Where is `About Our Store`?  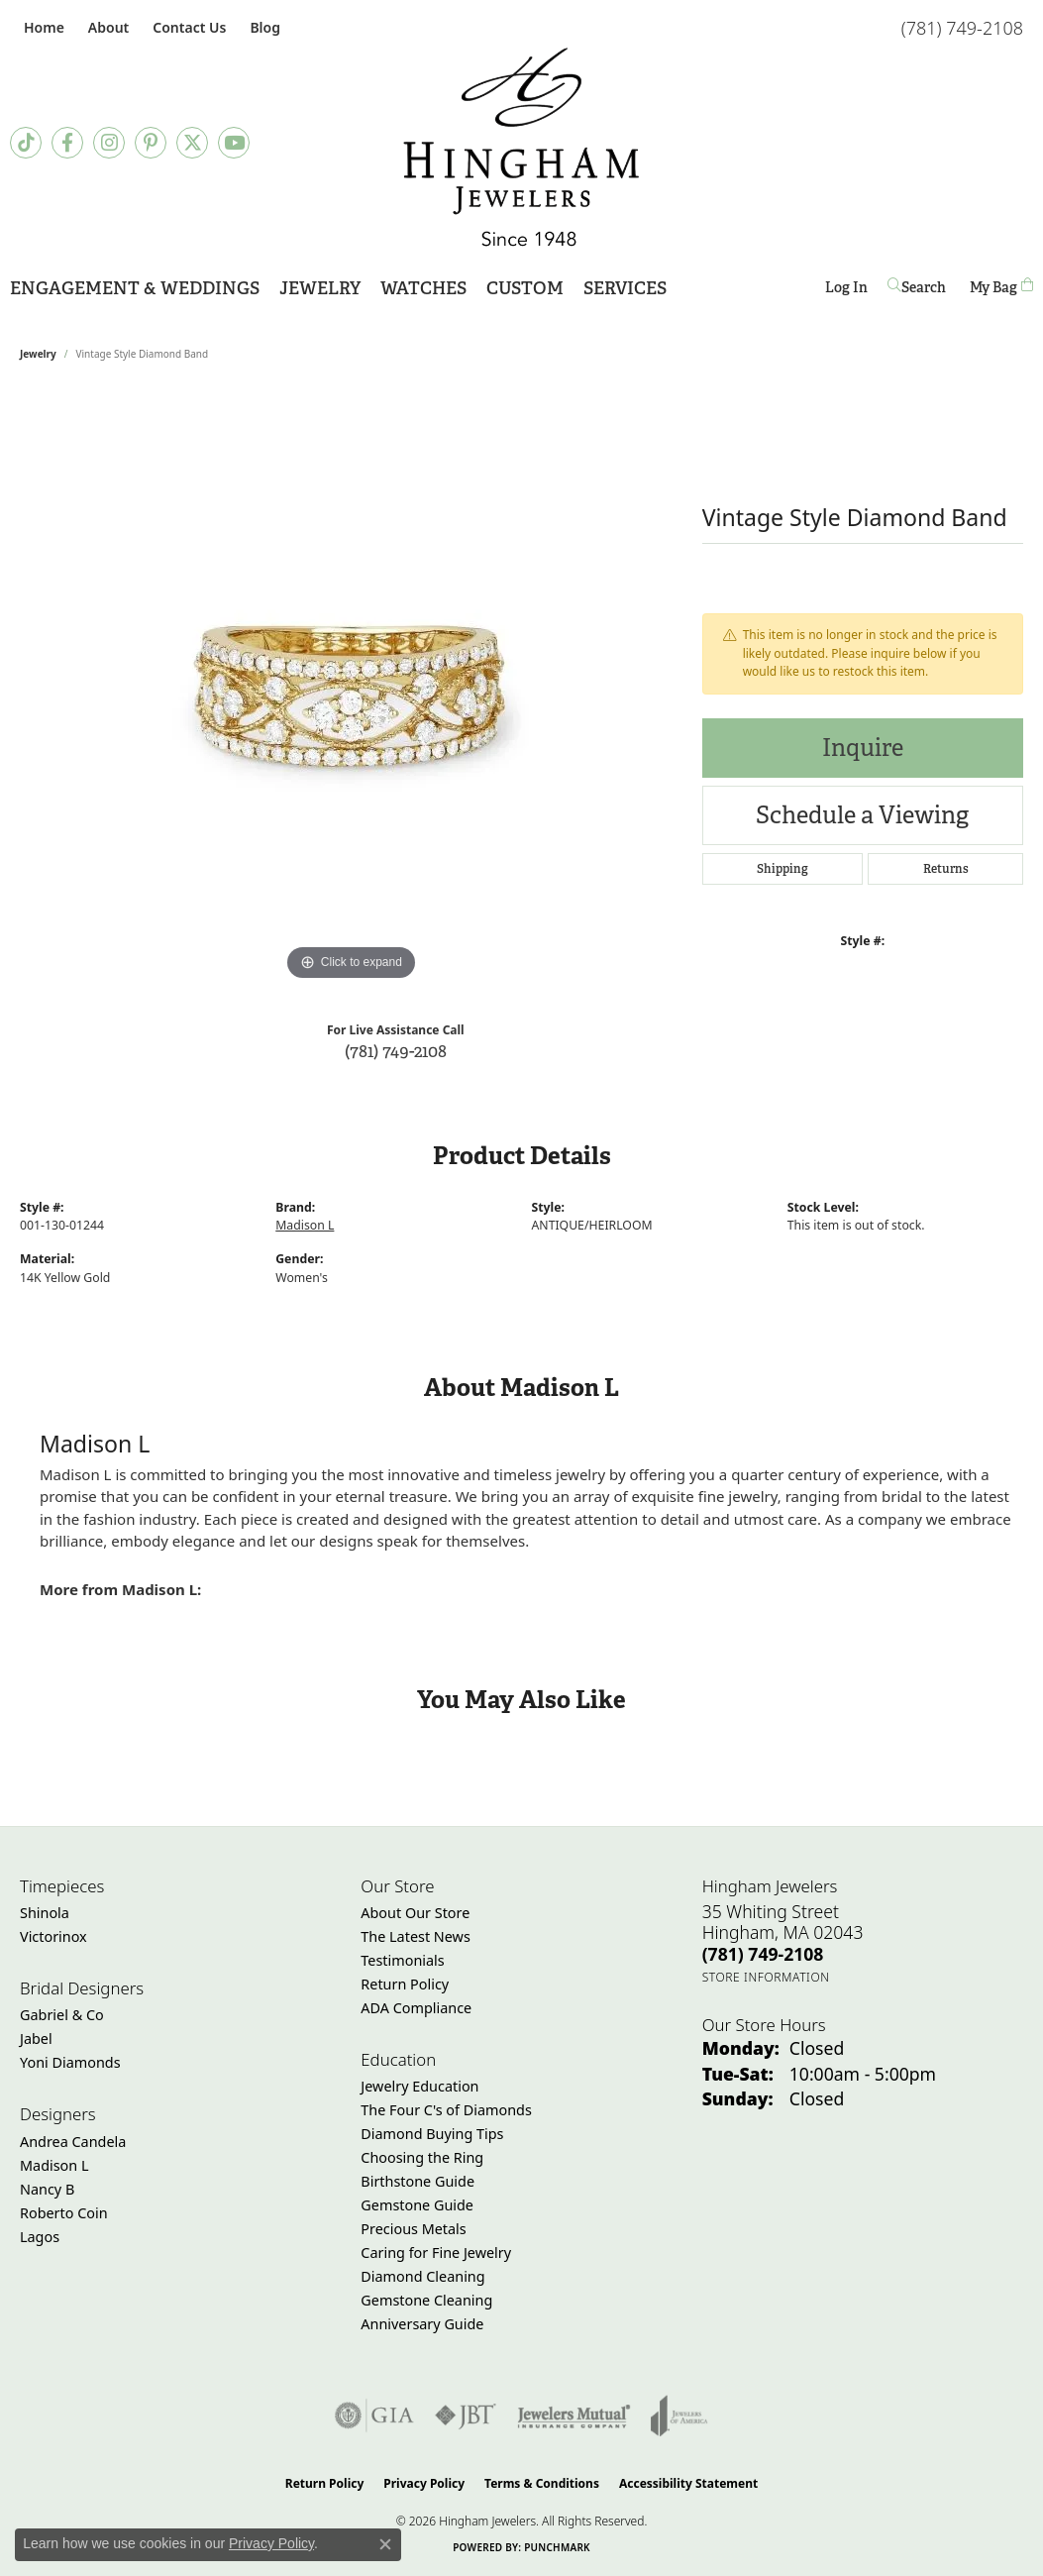
About Our Store is located at coordinates (415, 1912).